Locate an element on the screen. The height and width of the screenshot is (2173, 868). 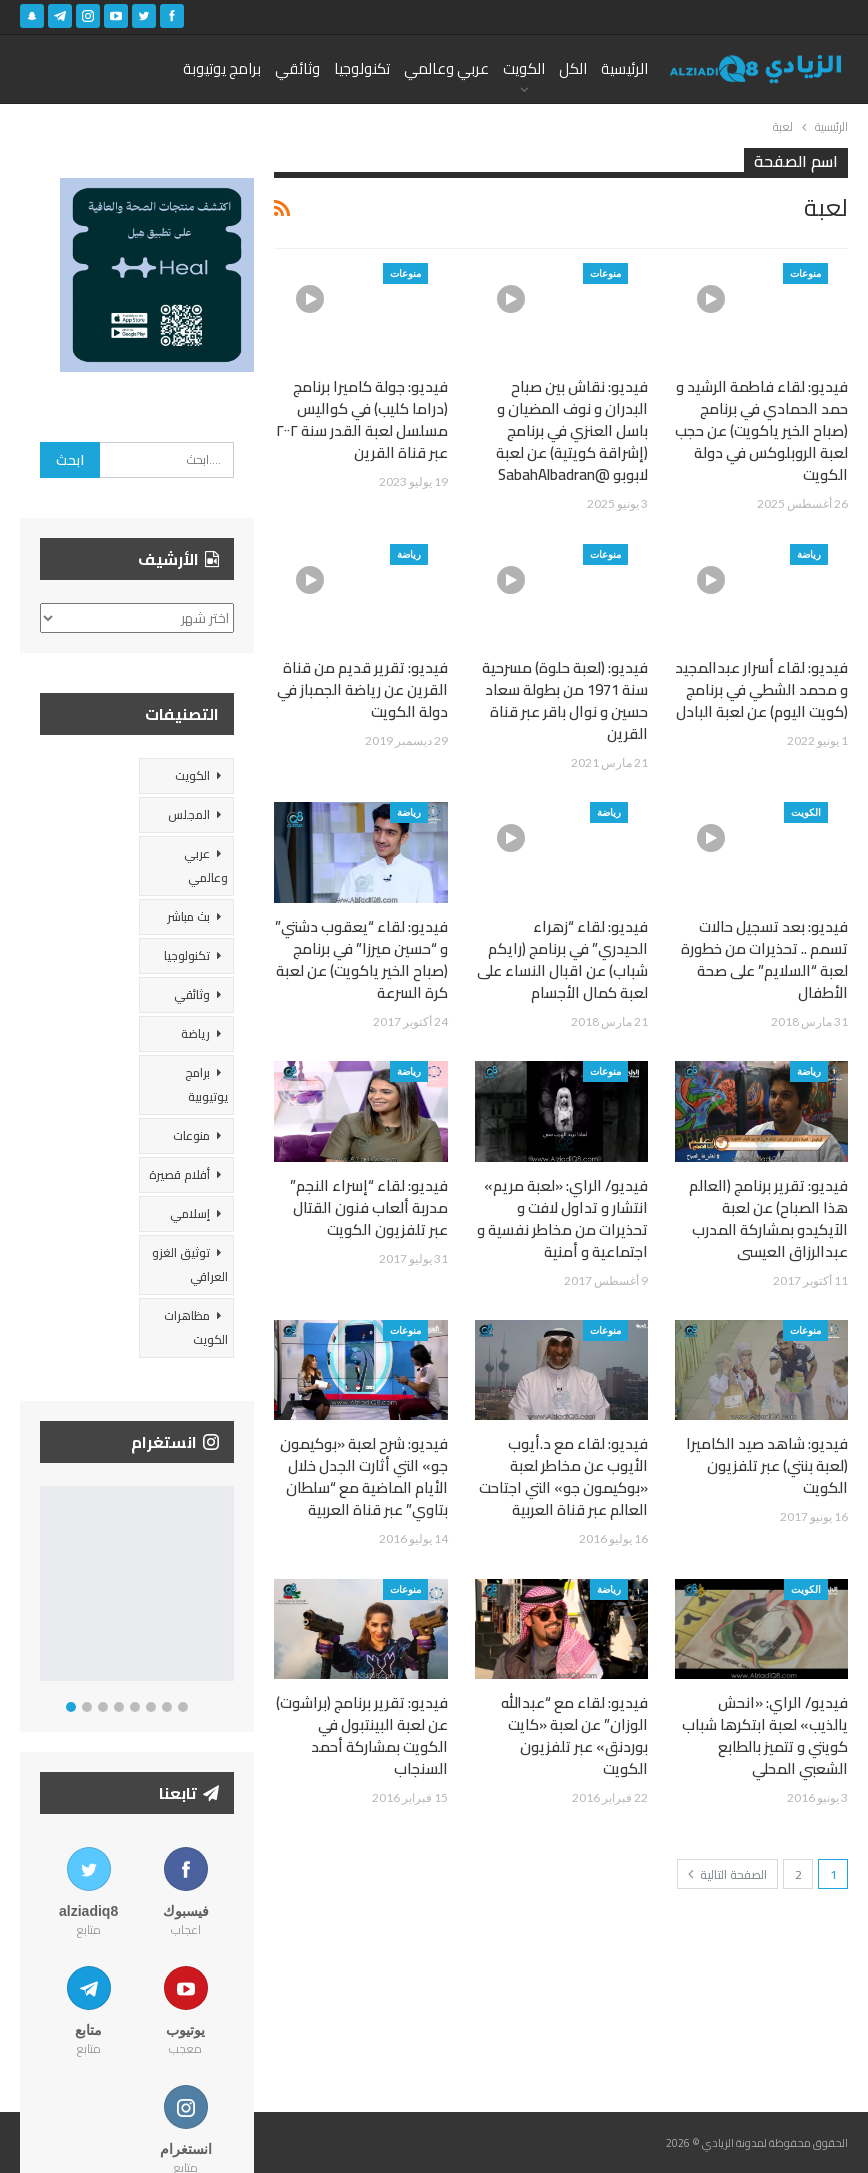
الصفحة التالية is located at coordinates (727, 1874).